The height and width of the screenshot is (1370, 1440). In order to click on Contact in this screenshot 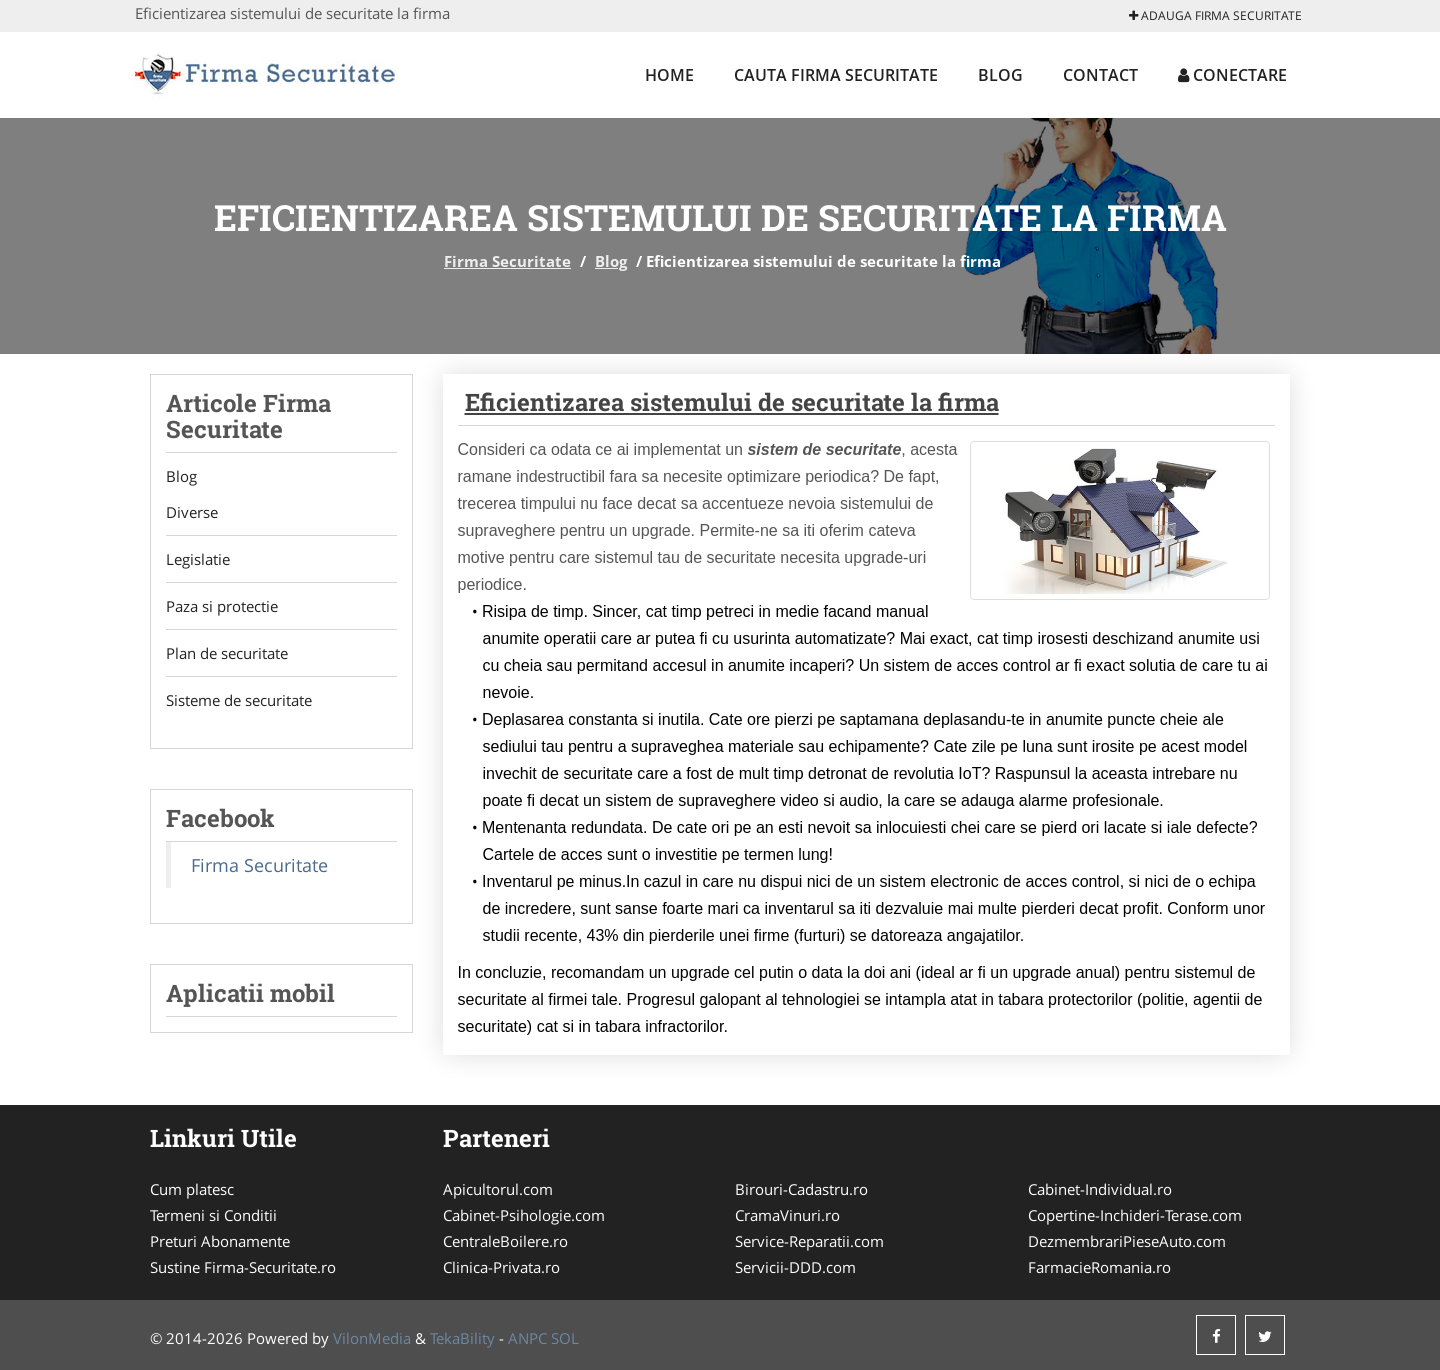, I will do `click(1100, 75)`.